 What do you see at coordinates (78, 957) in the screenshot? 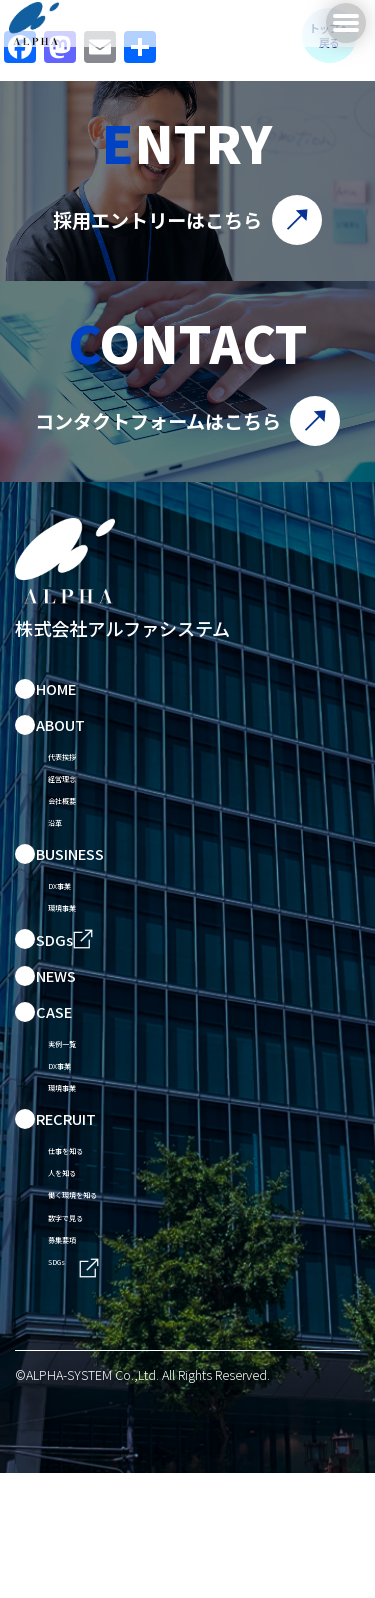
I see `環境事業` at bounding box center [78, 957].